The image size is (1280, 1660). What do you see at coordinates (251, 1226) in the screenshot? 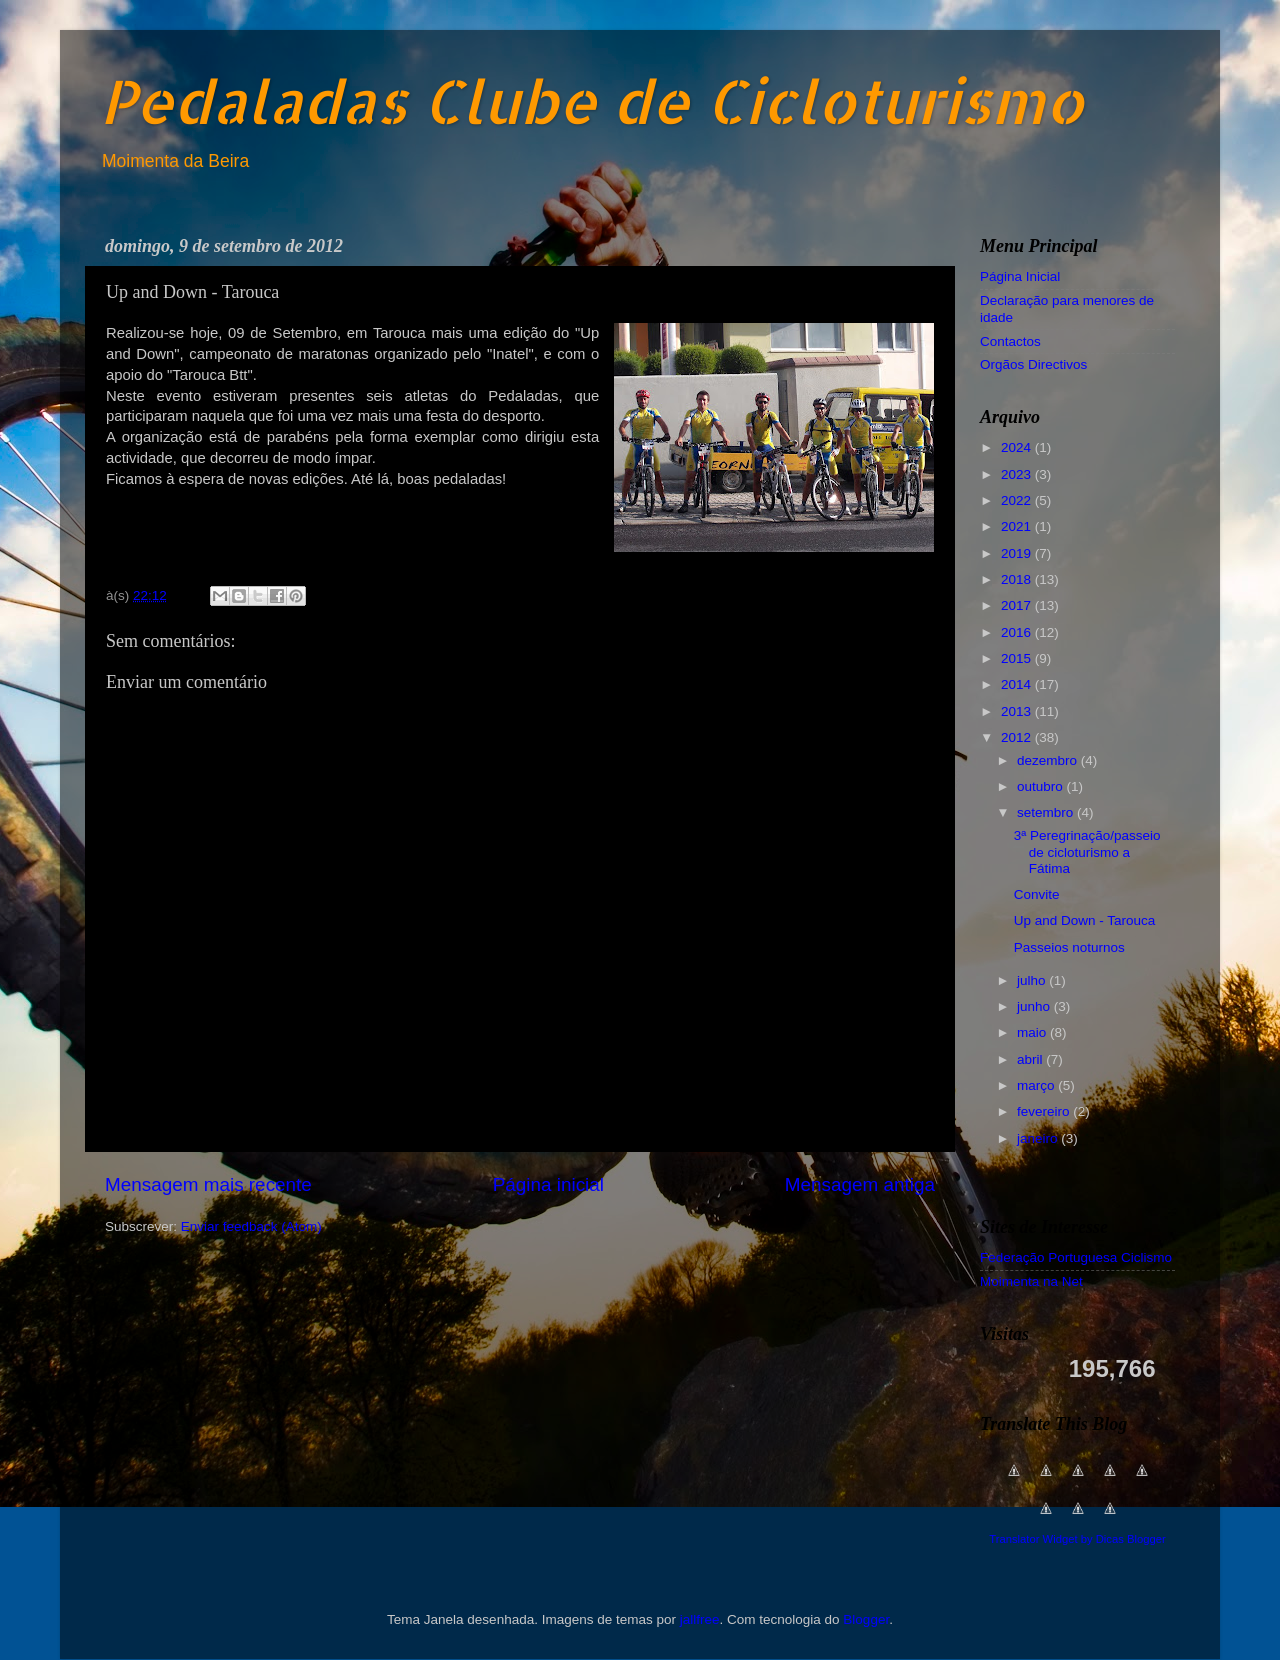
I see `Enviar feedback (Atom)` at bounding box center [251, 1226].